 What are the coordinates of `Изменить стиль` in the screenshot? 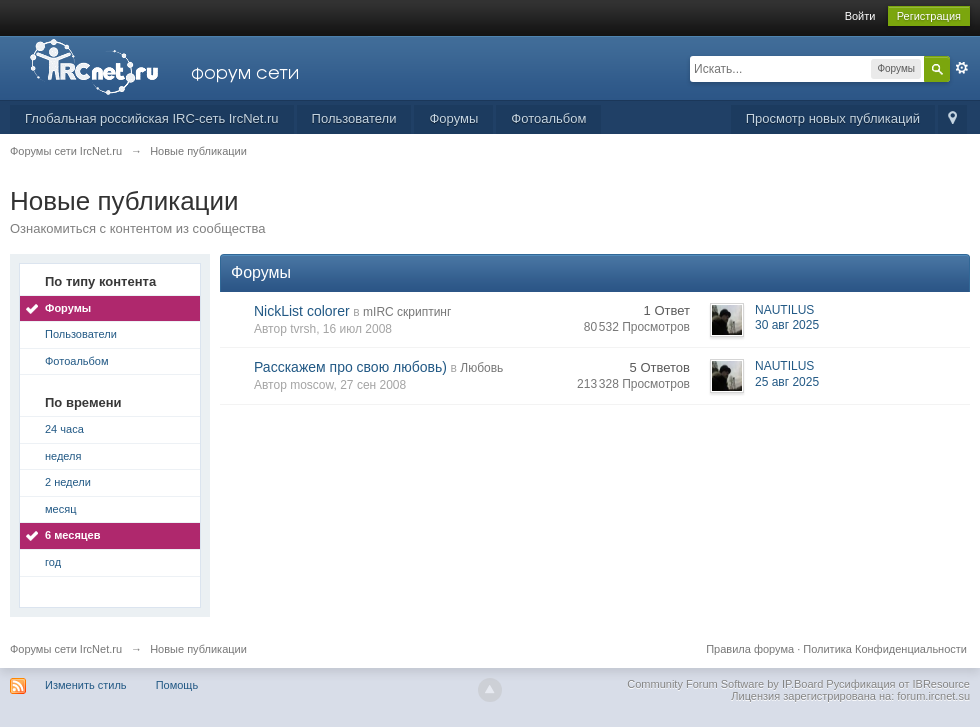 It's located at (86, 685).